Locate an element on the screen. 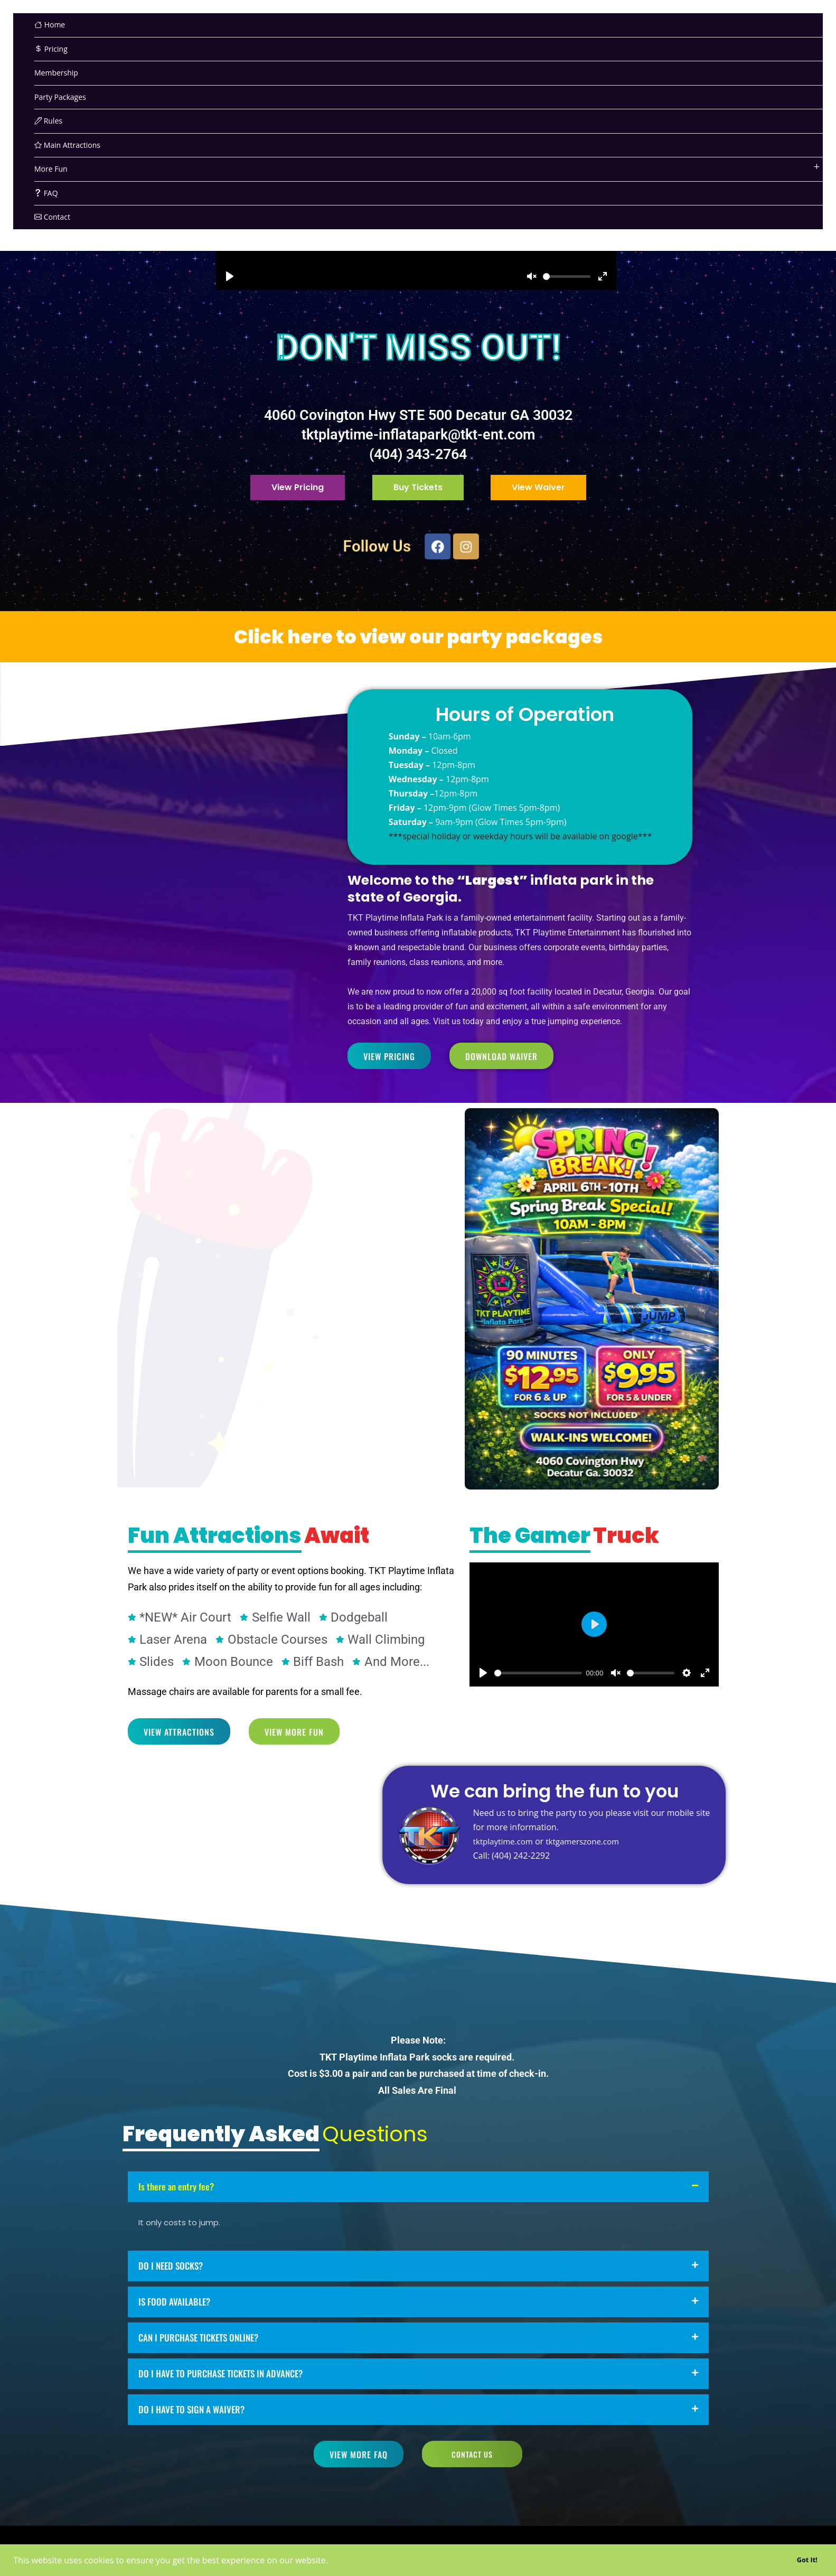  Contact is located at coordinates (52, 217).